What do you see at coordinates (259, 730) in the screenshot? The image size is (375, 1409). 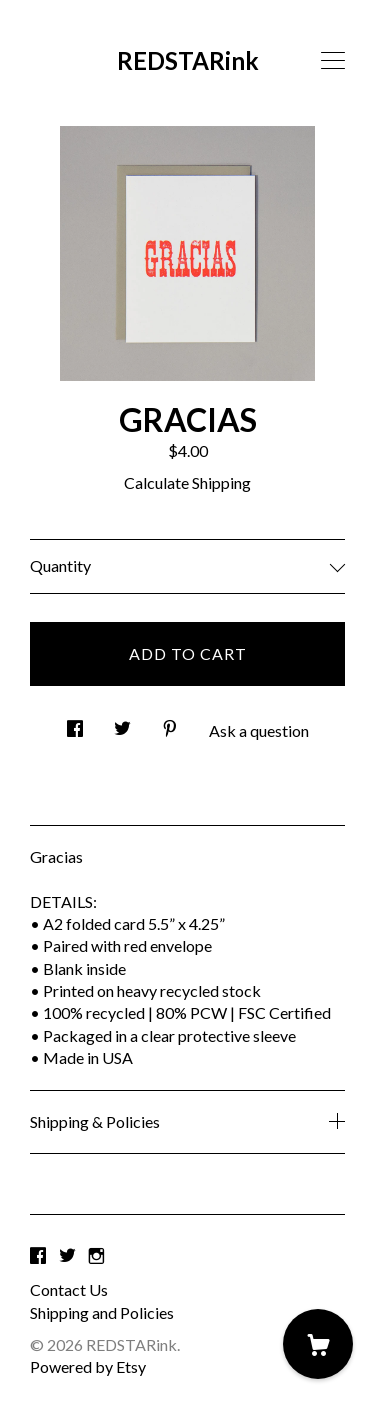 I see `Ask a question` at bounding box center [259, 730].